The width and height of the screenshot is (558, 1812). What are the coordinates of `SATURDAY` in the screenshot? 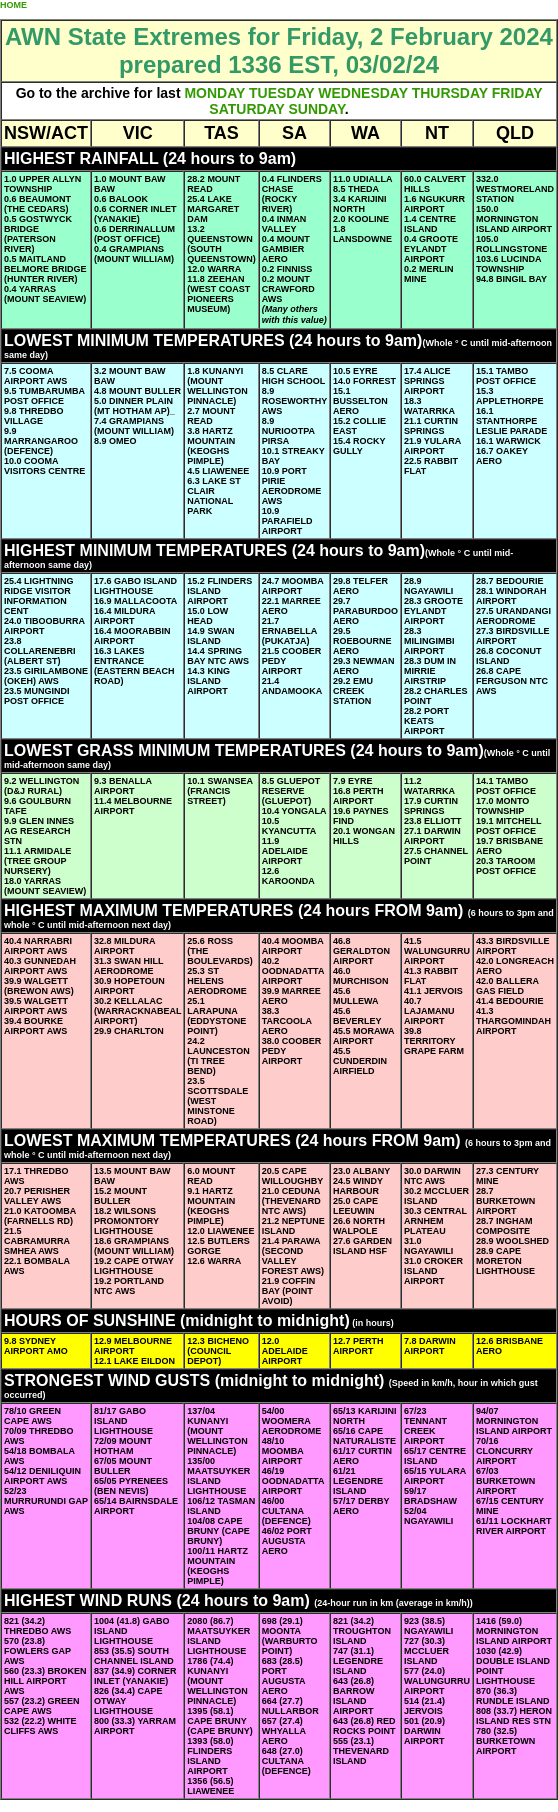 It's located at (246, 109).